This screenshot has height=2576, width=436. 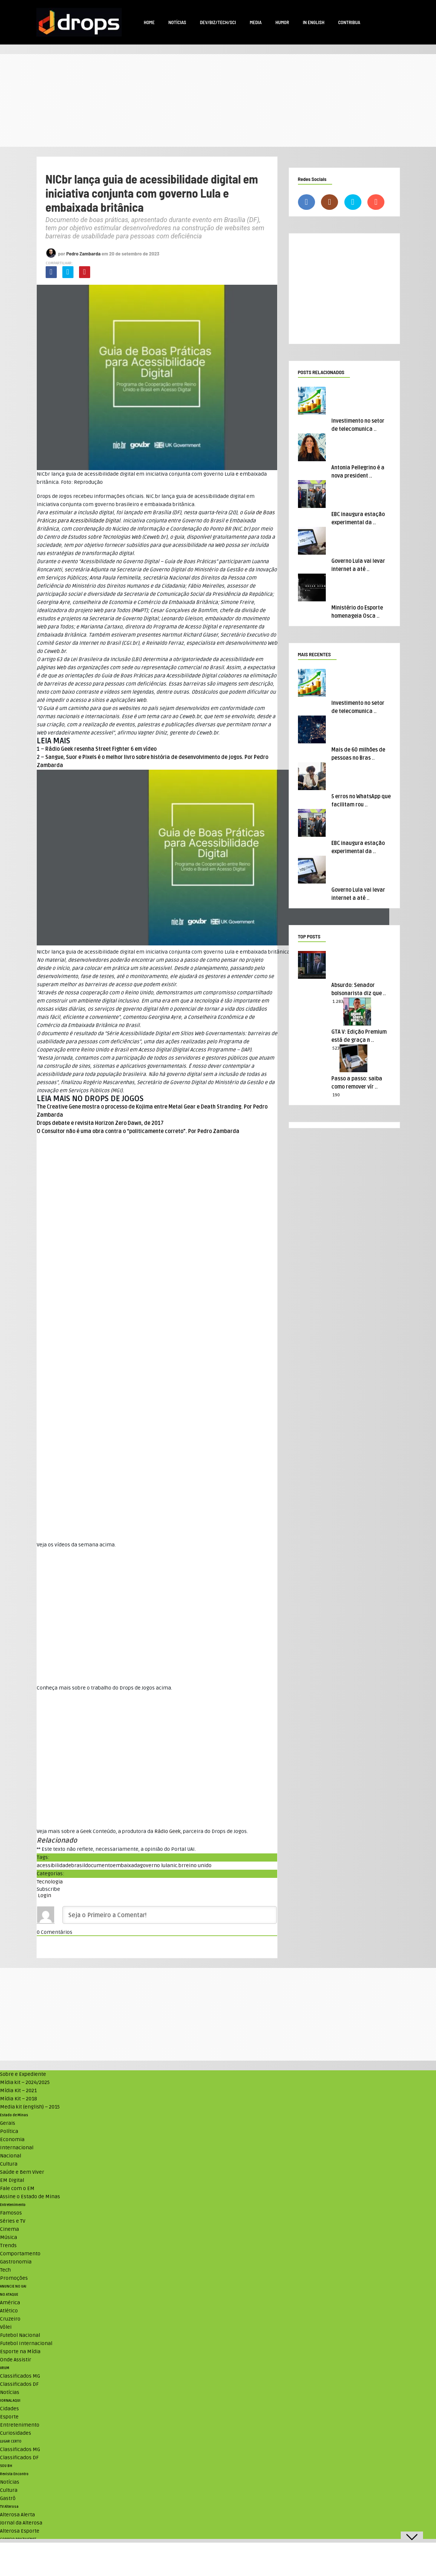 I want to click on Gerais, so click(x=7, y=2123).